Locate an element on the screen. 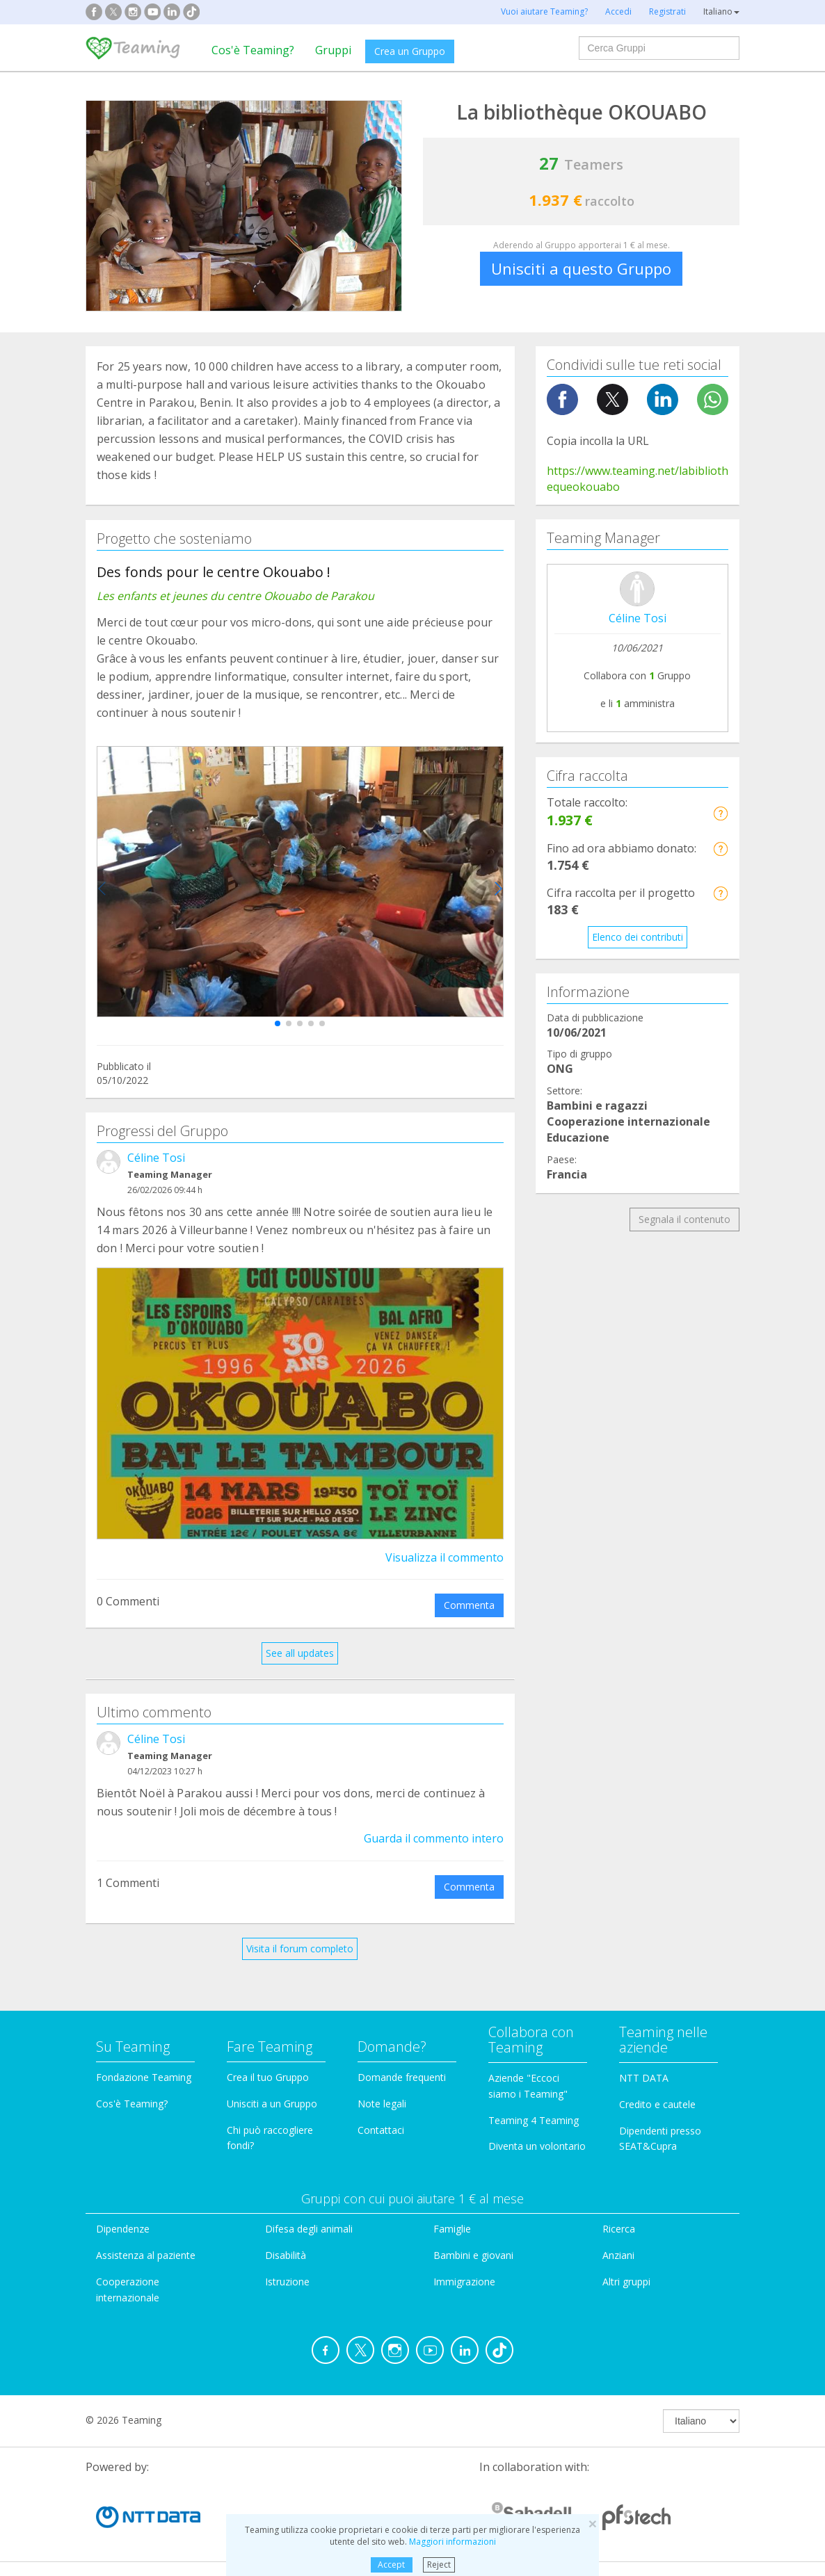  Famiglie is located at coordinates (452, 2228).